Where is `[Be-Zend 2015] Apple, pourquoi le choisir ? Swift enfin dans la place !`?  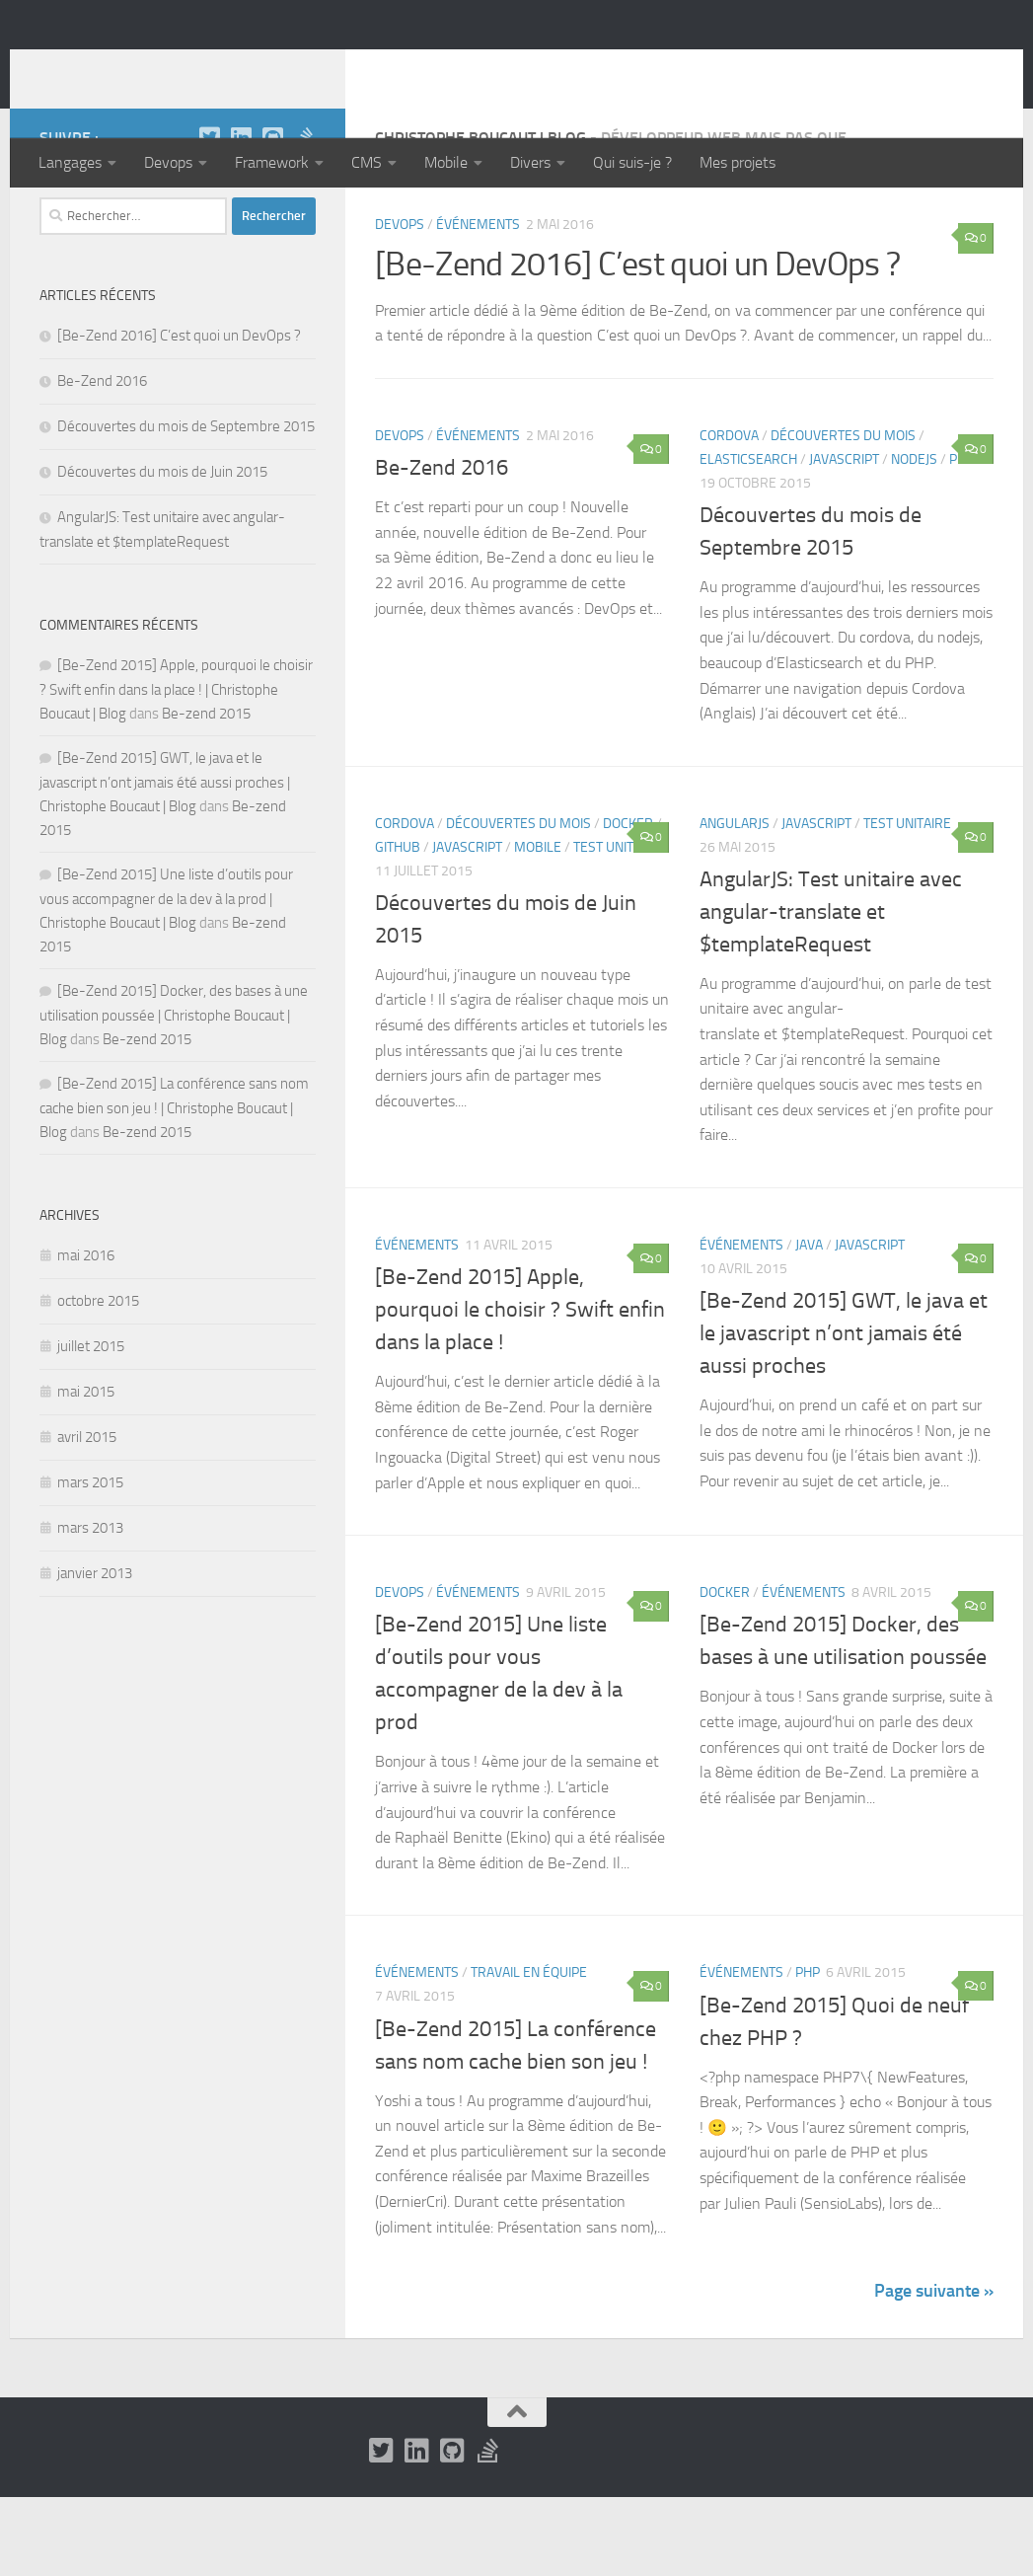 [Be-Zend 2015] Apple, pourquoi le choisir ? Swift enfin dans la place ! is located at coordinates (520, 1388).